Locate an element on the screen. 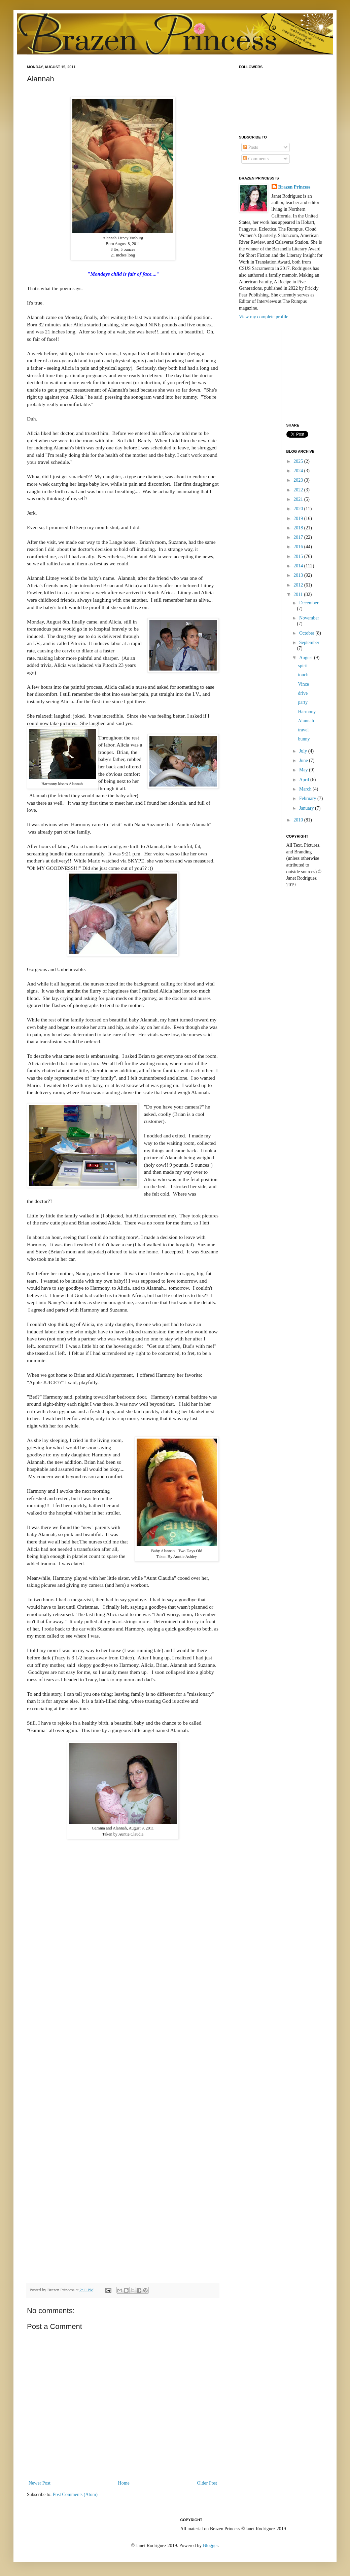  2010 is located at coordinates (298, 819).